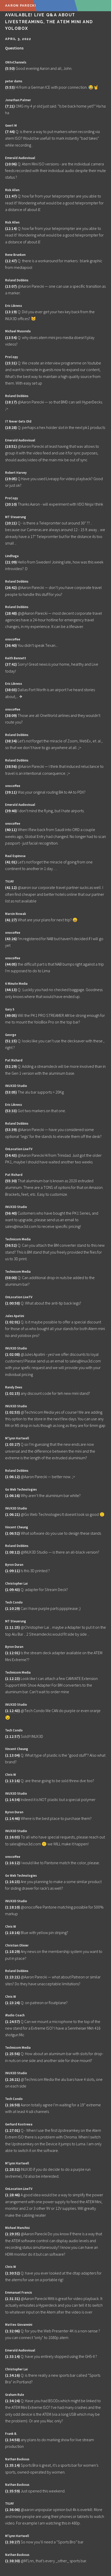  What do you see at coordinates (12, 1755) in the screenshot?
I see `1:13:04` at bounding box center [12, 1755].